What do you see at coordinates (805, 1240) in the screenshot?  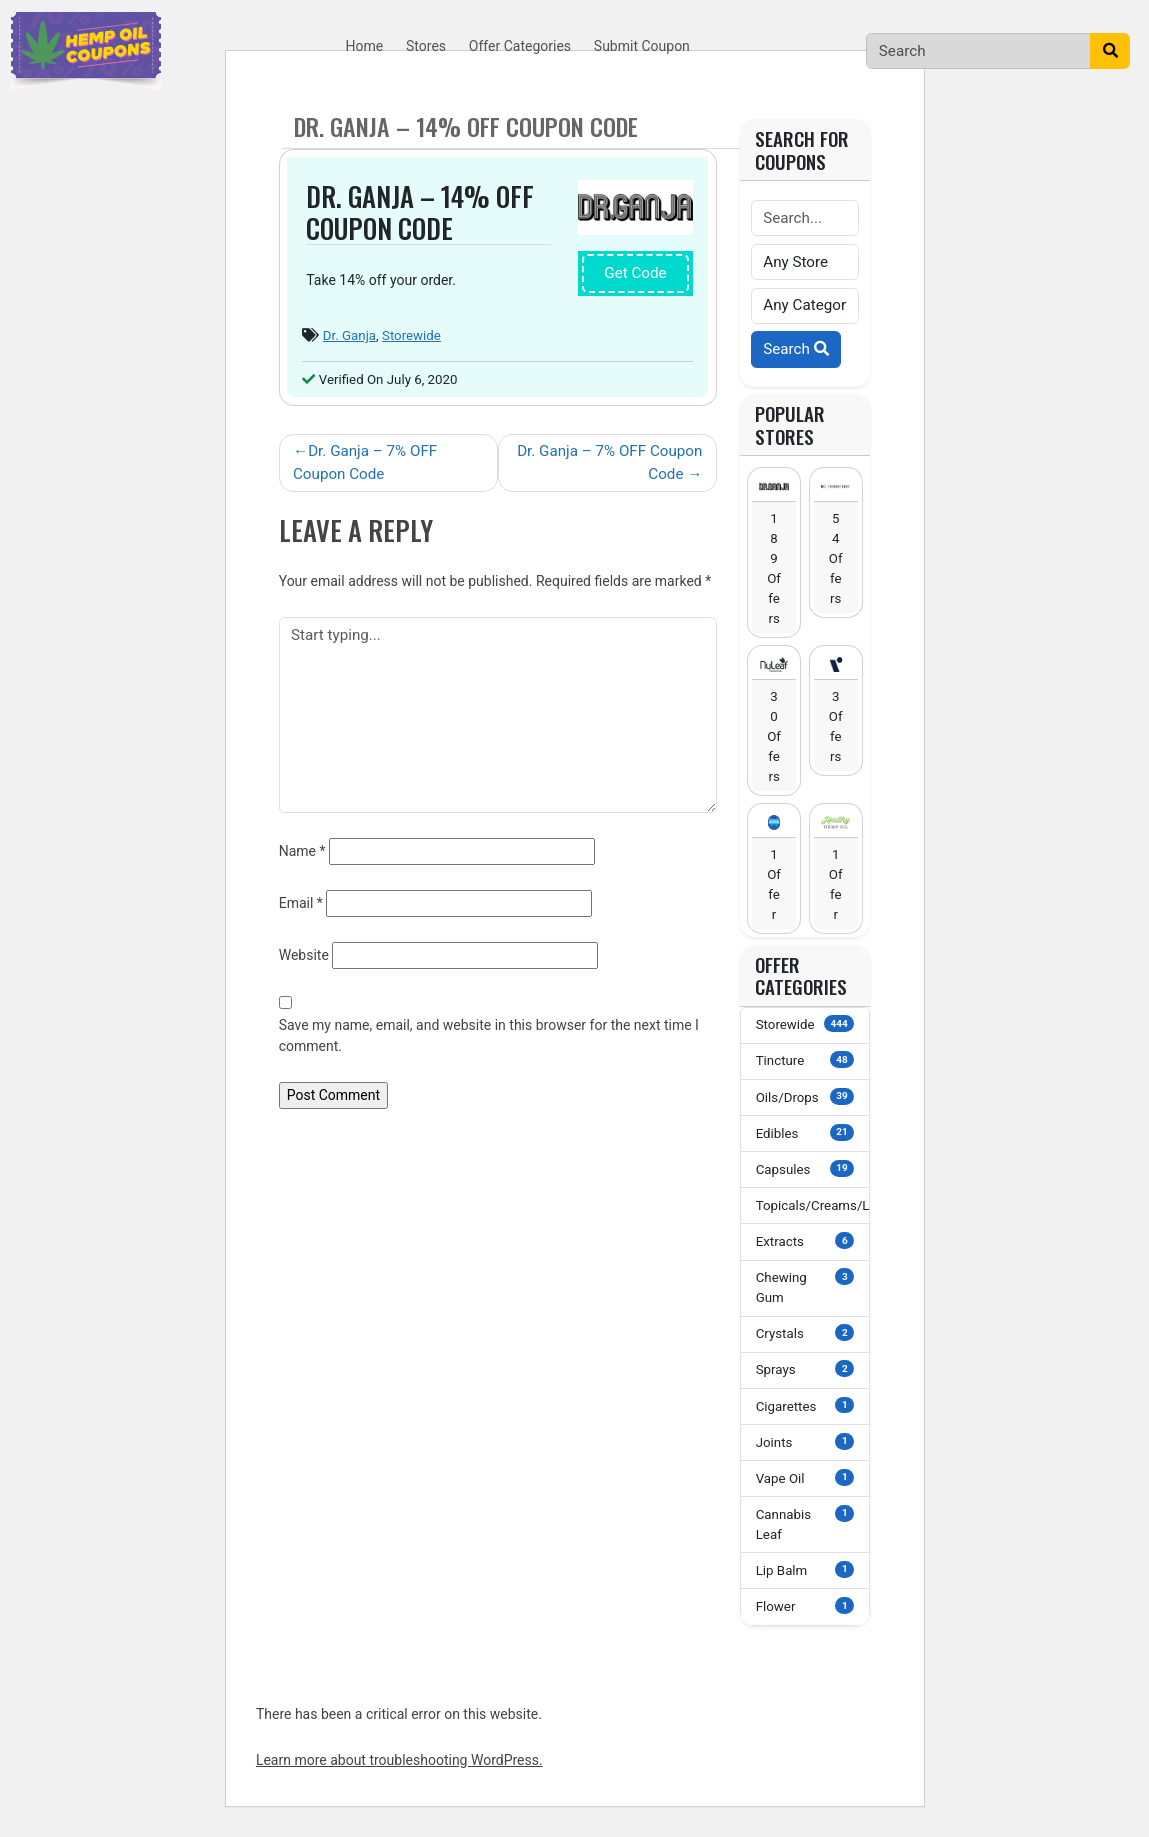 I see `Extracts` at bounding box center [805, 1240].